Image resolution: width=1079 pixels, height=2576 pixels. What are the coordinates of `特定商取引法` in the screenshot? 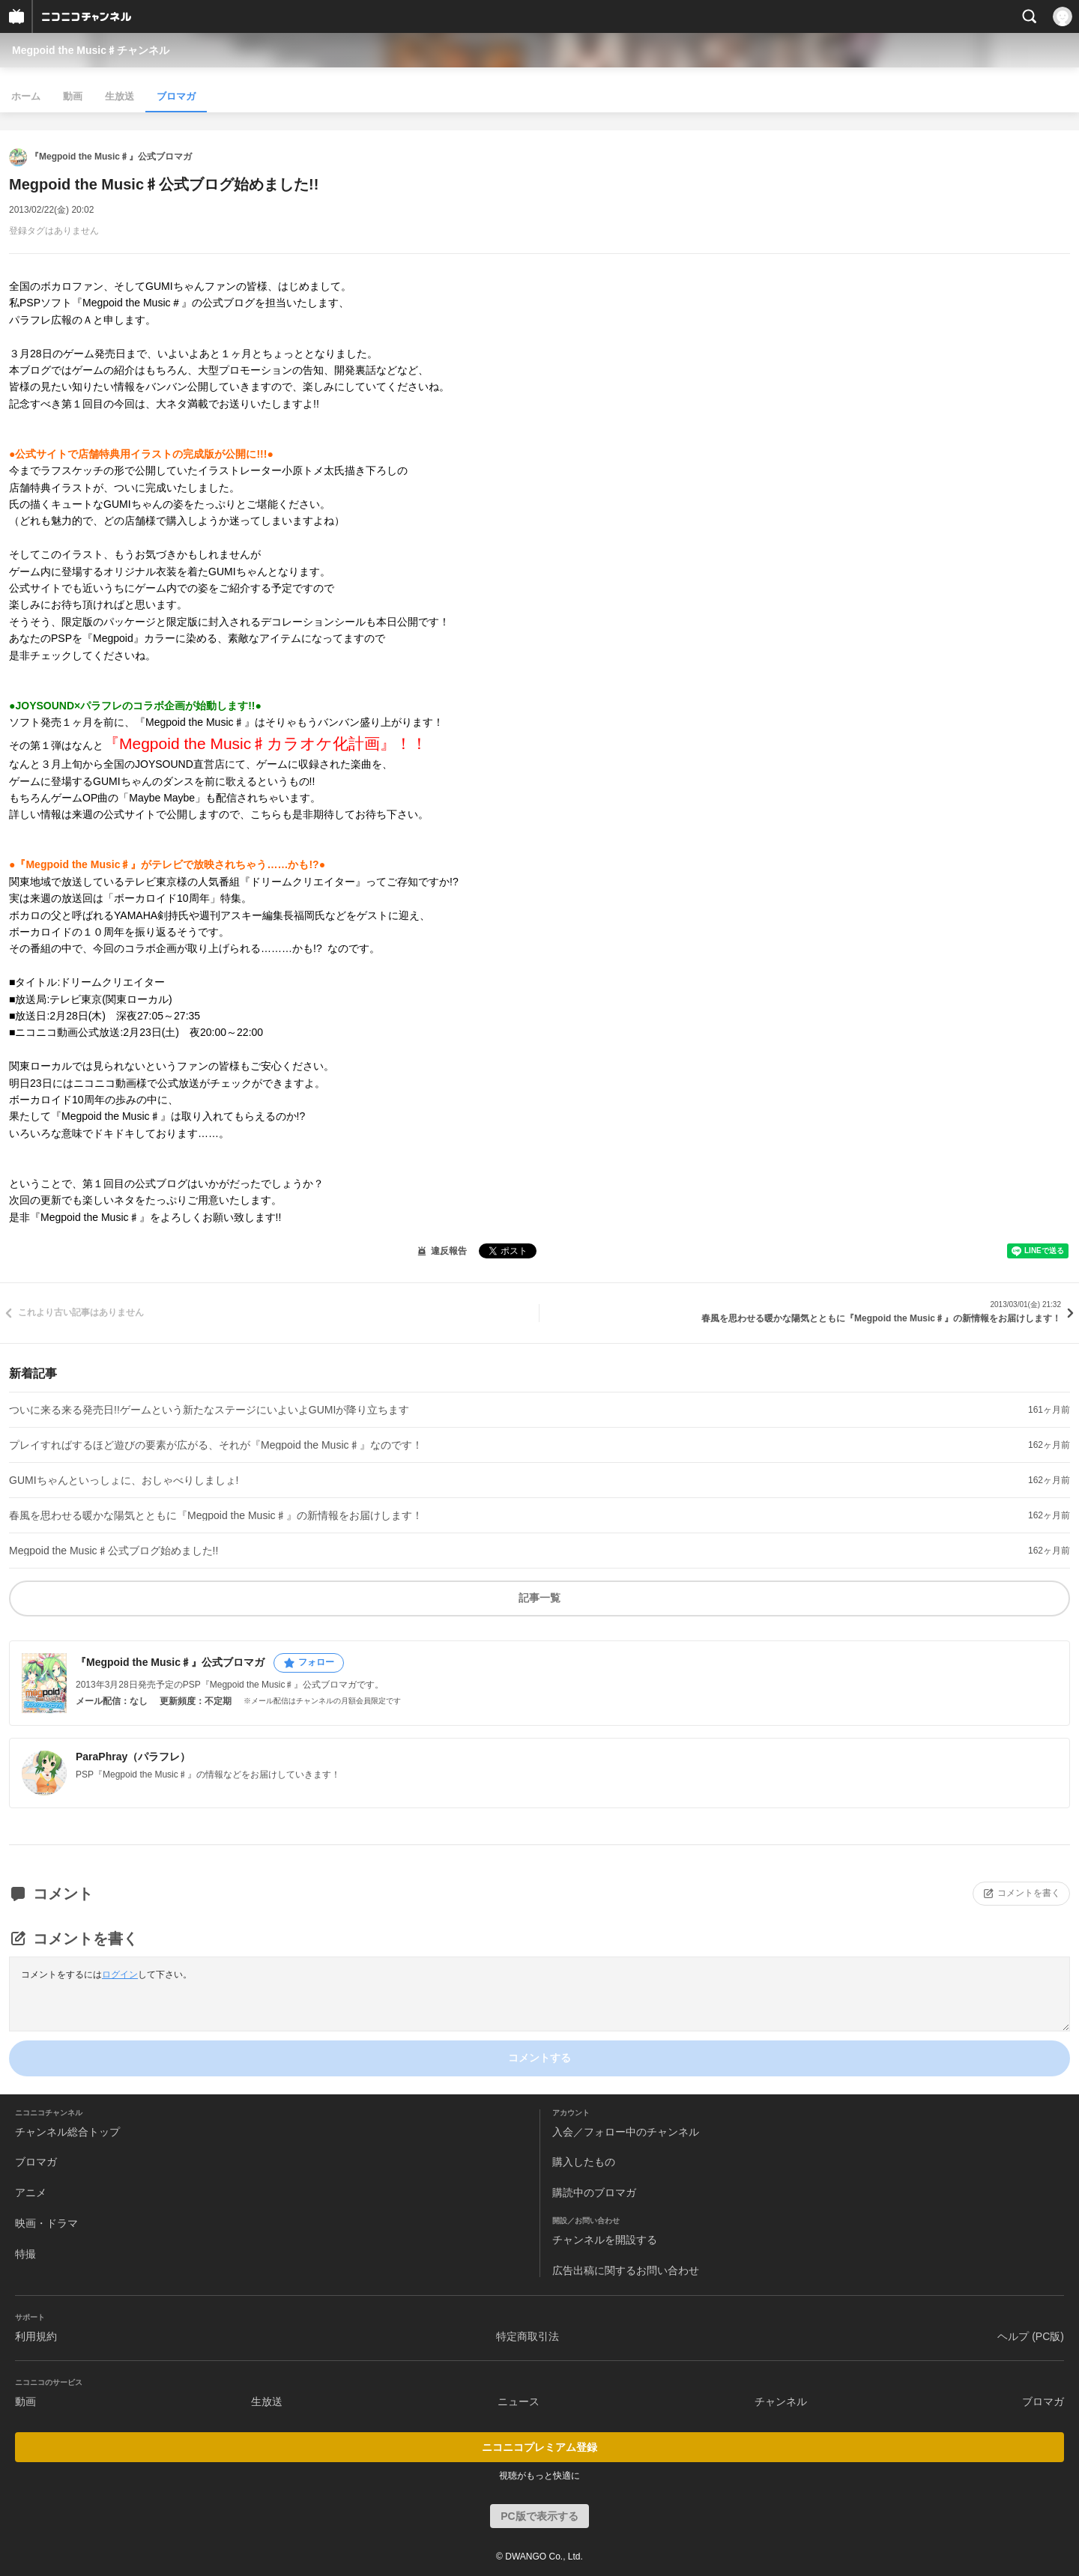 It's located at (527, 2336).